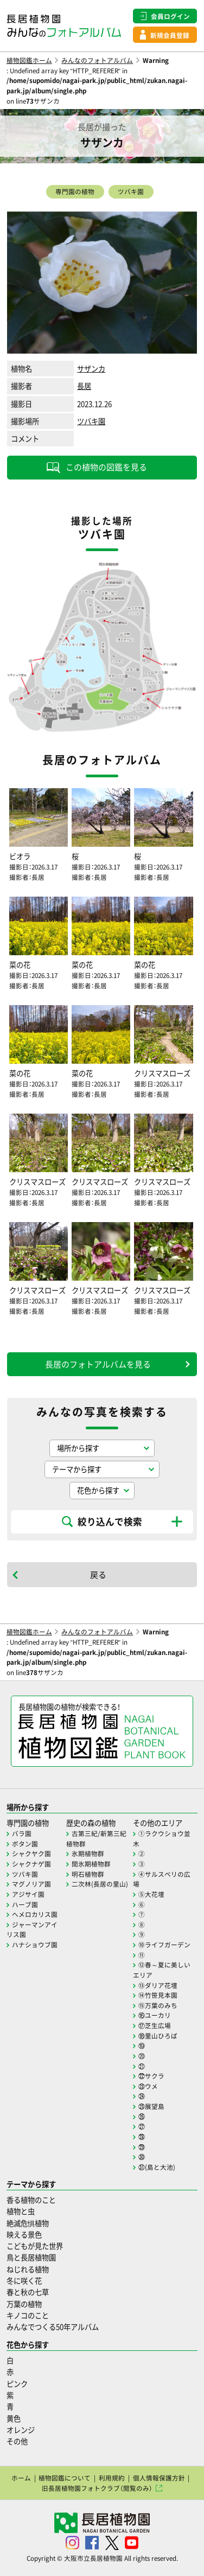 The height and width of the screenshot is (2576, 204). What do you see at coordinates (131, 191) in the screenshot?
I see `ツバキ園` at bounding box center [131, 191].